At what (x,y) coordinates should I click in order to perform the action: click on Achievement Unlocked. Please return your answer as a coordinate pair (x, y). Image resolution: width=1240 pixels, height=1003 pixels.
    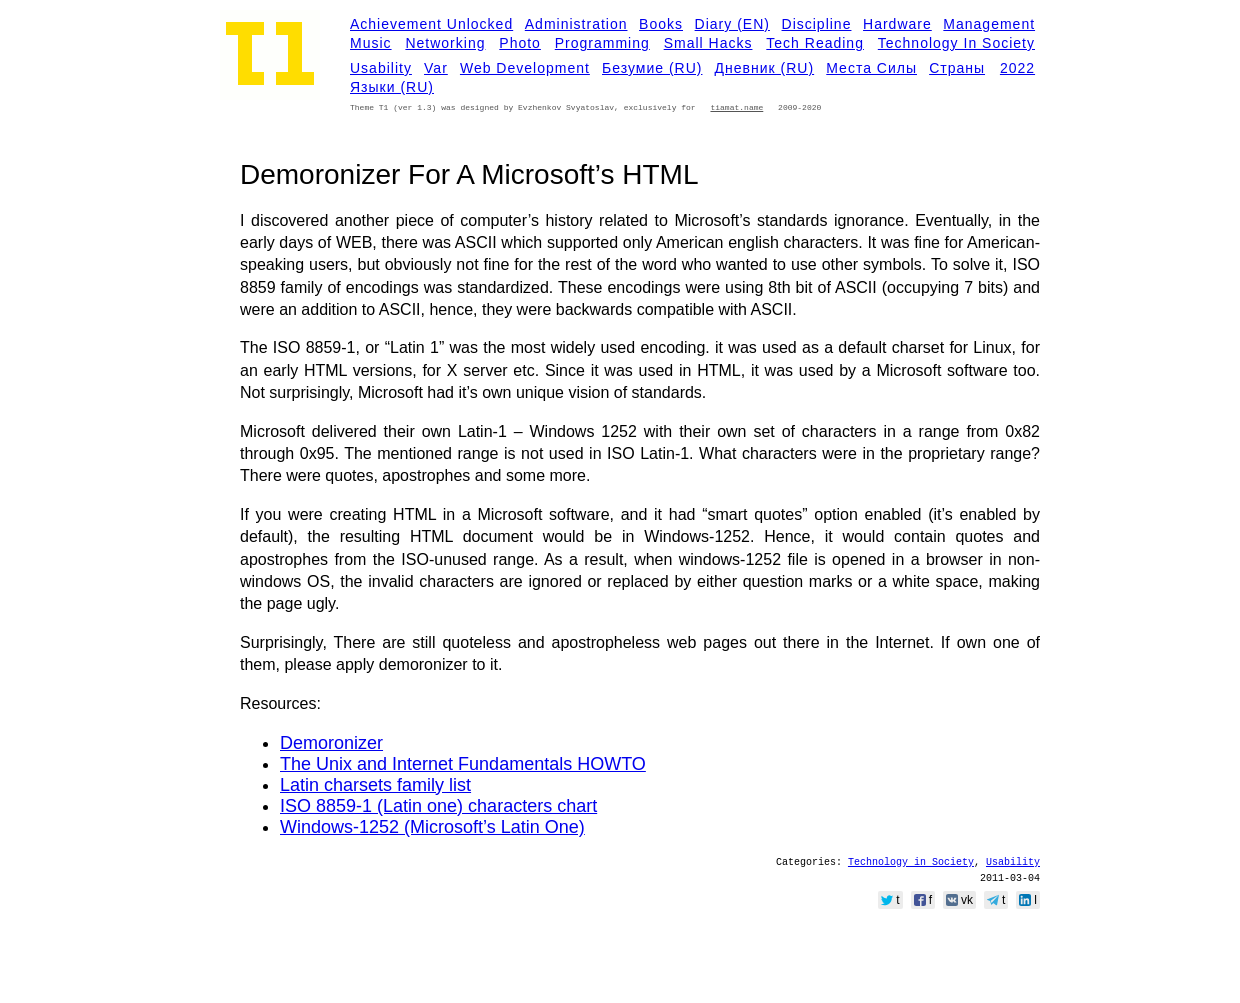
    Looking at the image, I should click on (431, 24).